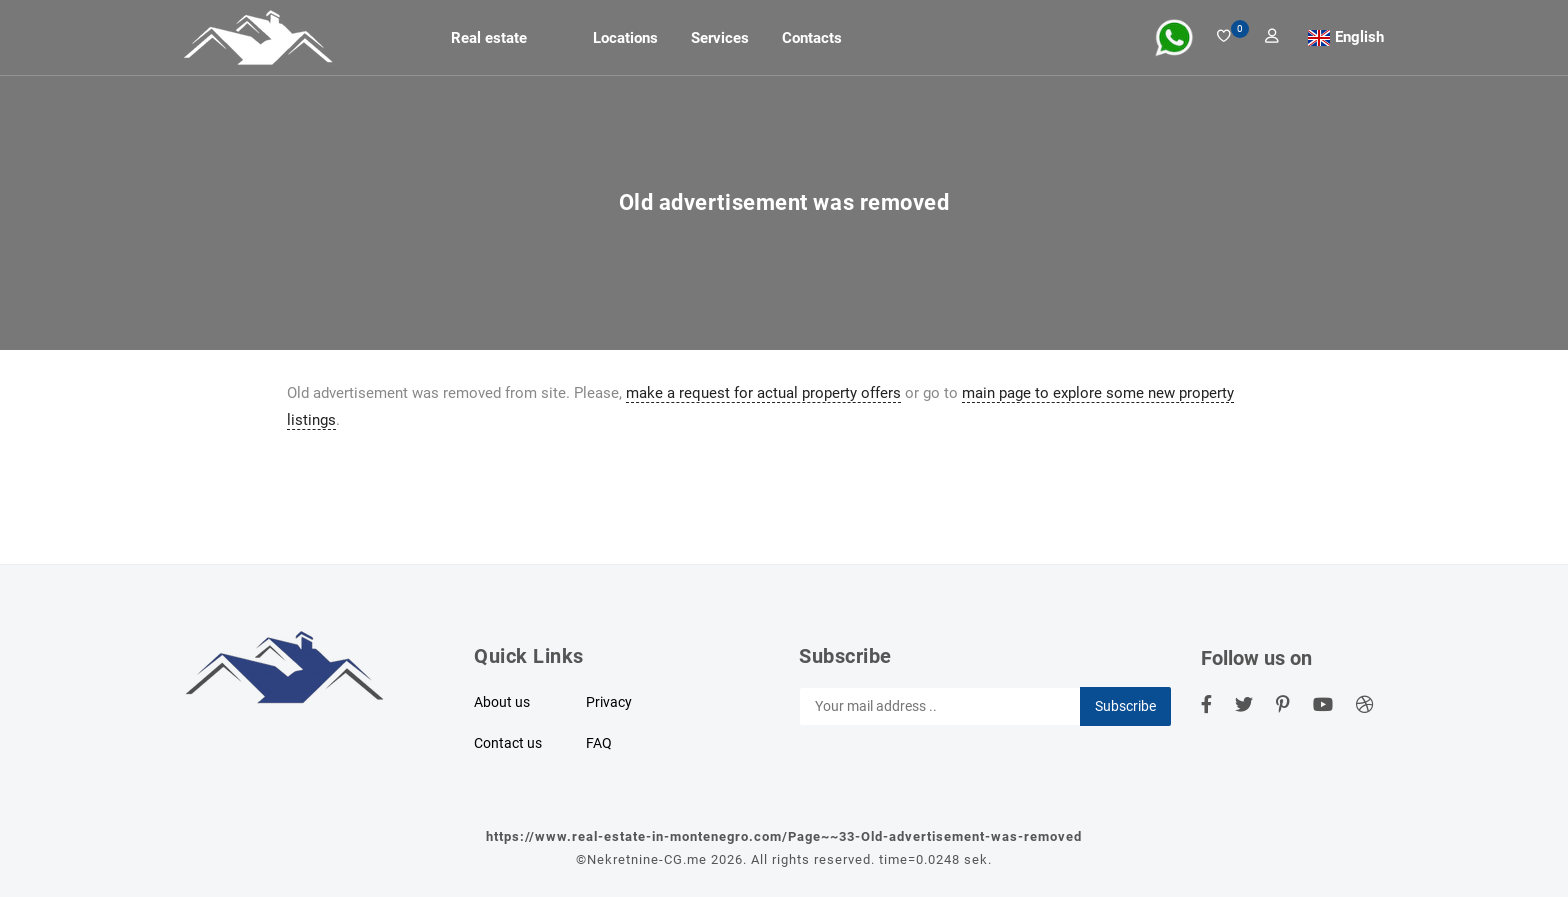 The width and height of the screenshot is (1568, 897). Describe the element at coordinates (502, 702) in the screenshot. I see `About us` at that location.